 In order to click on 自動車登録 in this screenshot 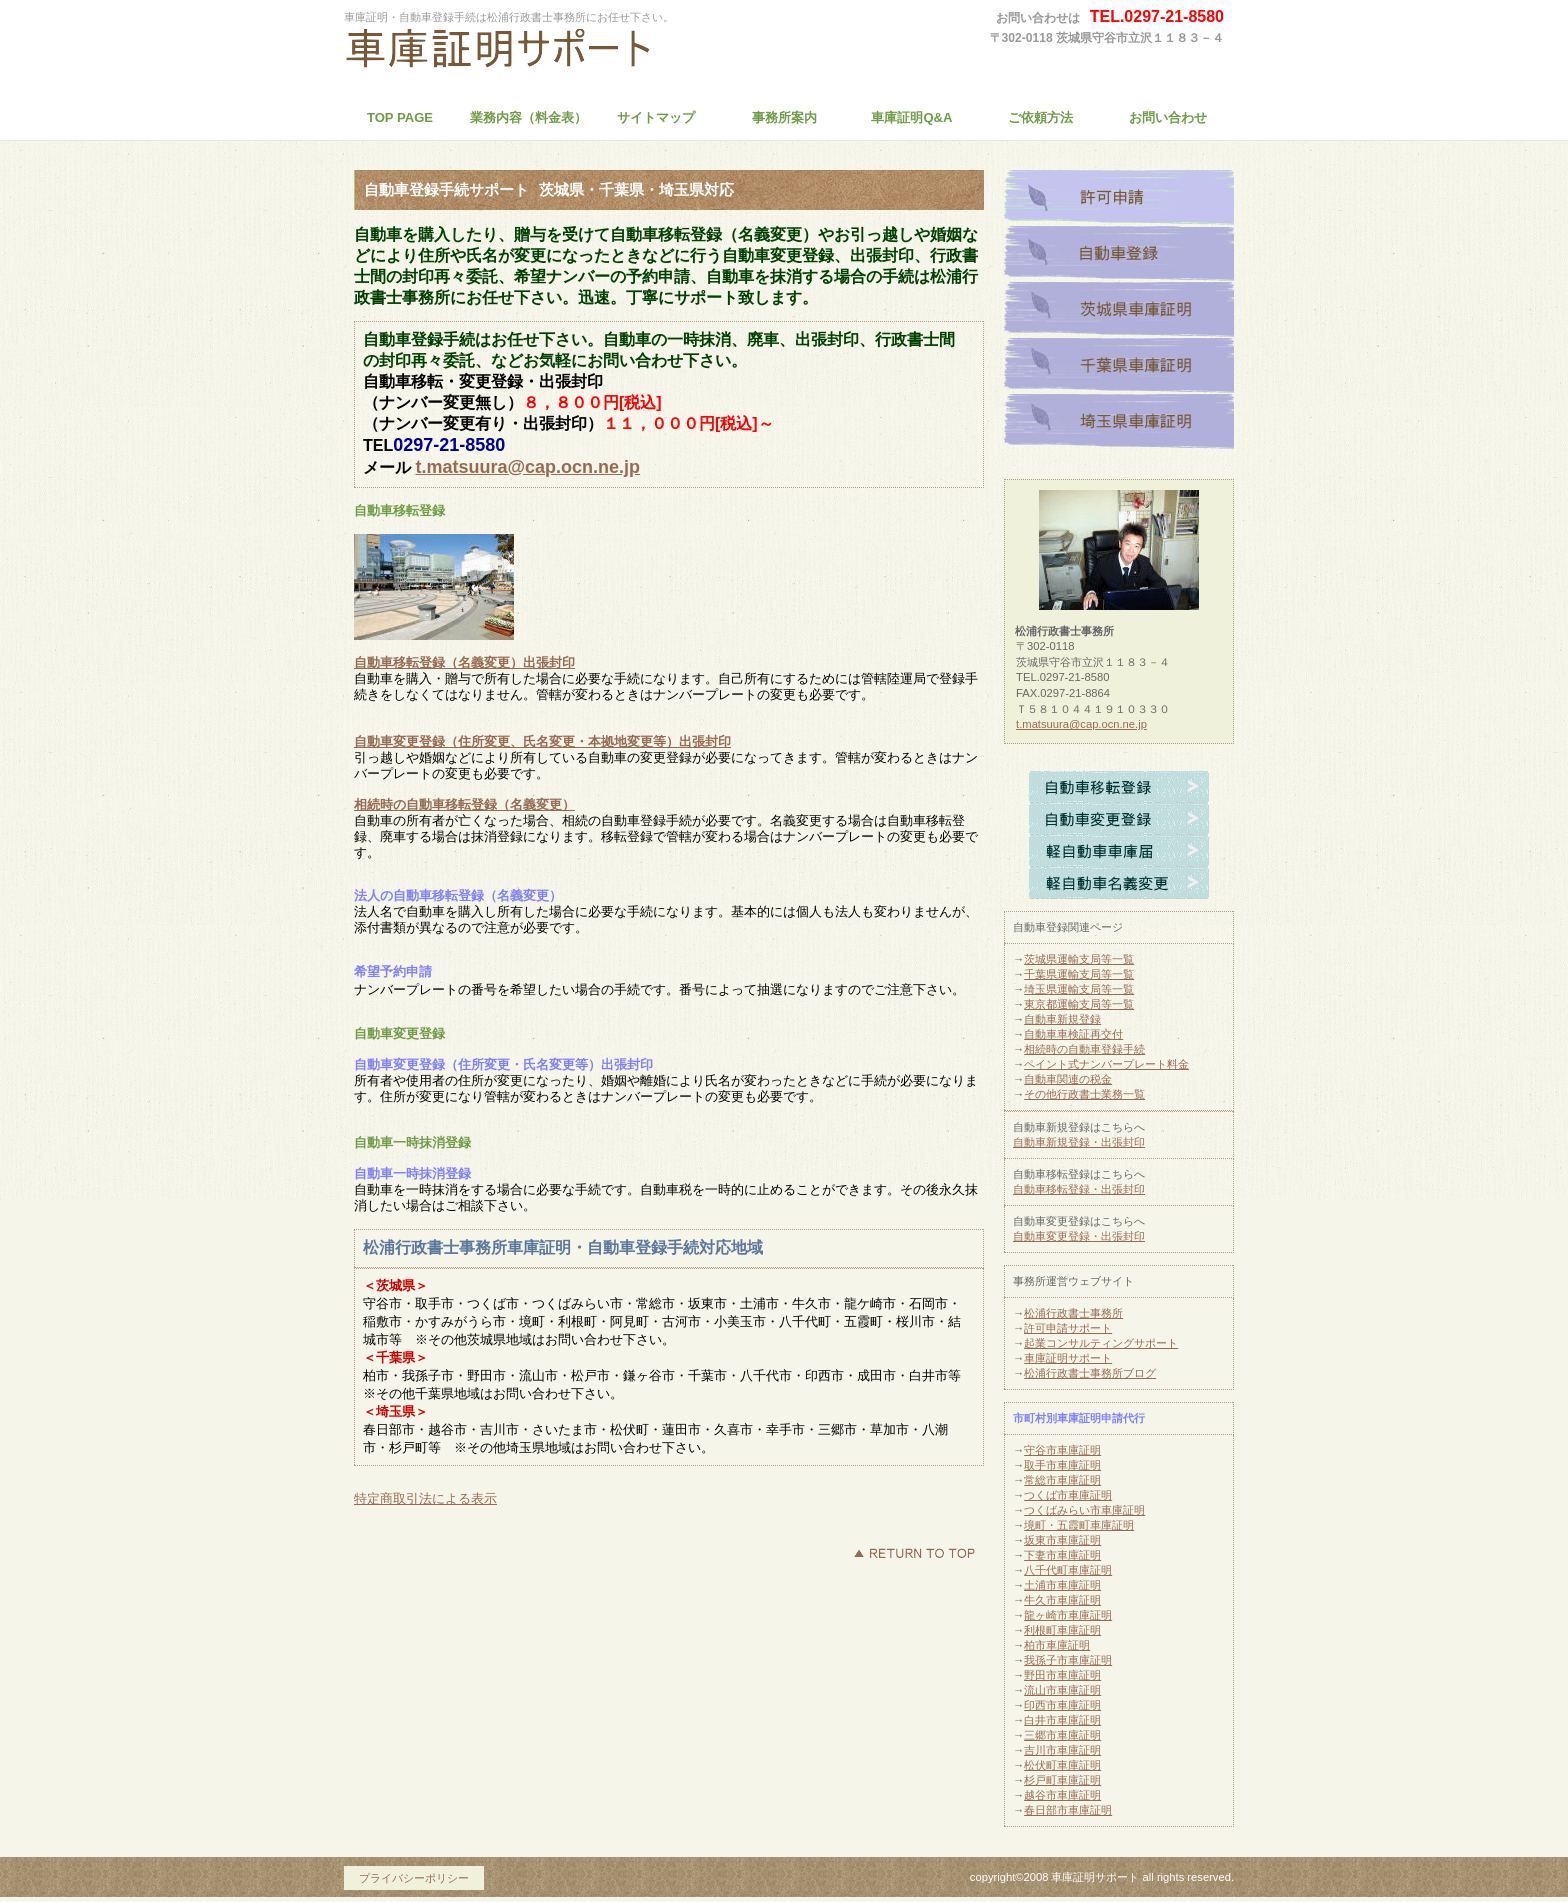, I will do `click(1119, 254)`.